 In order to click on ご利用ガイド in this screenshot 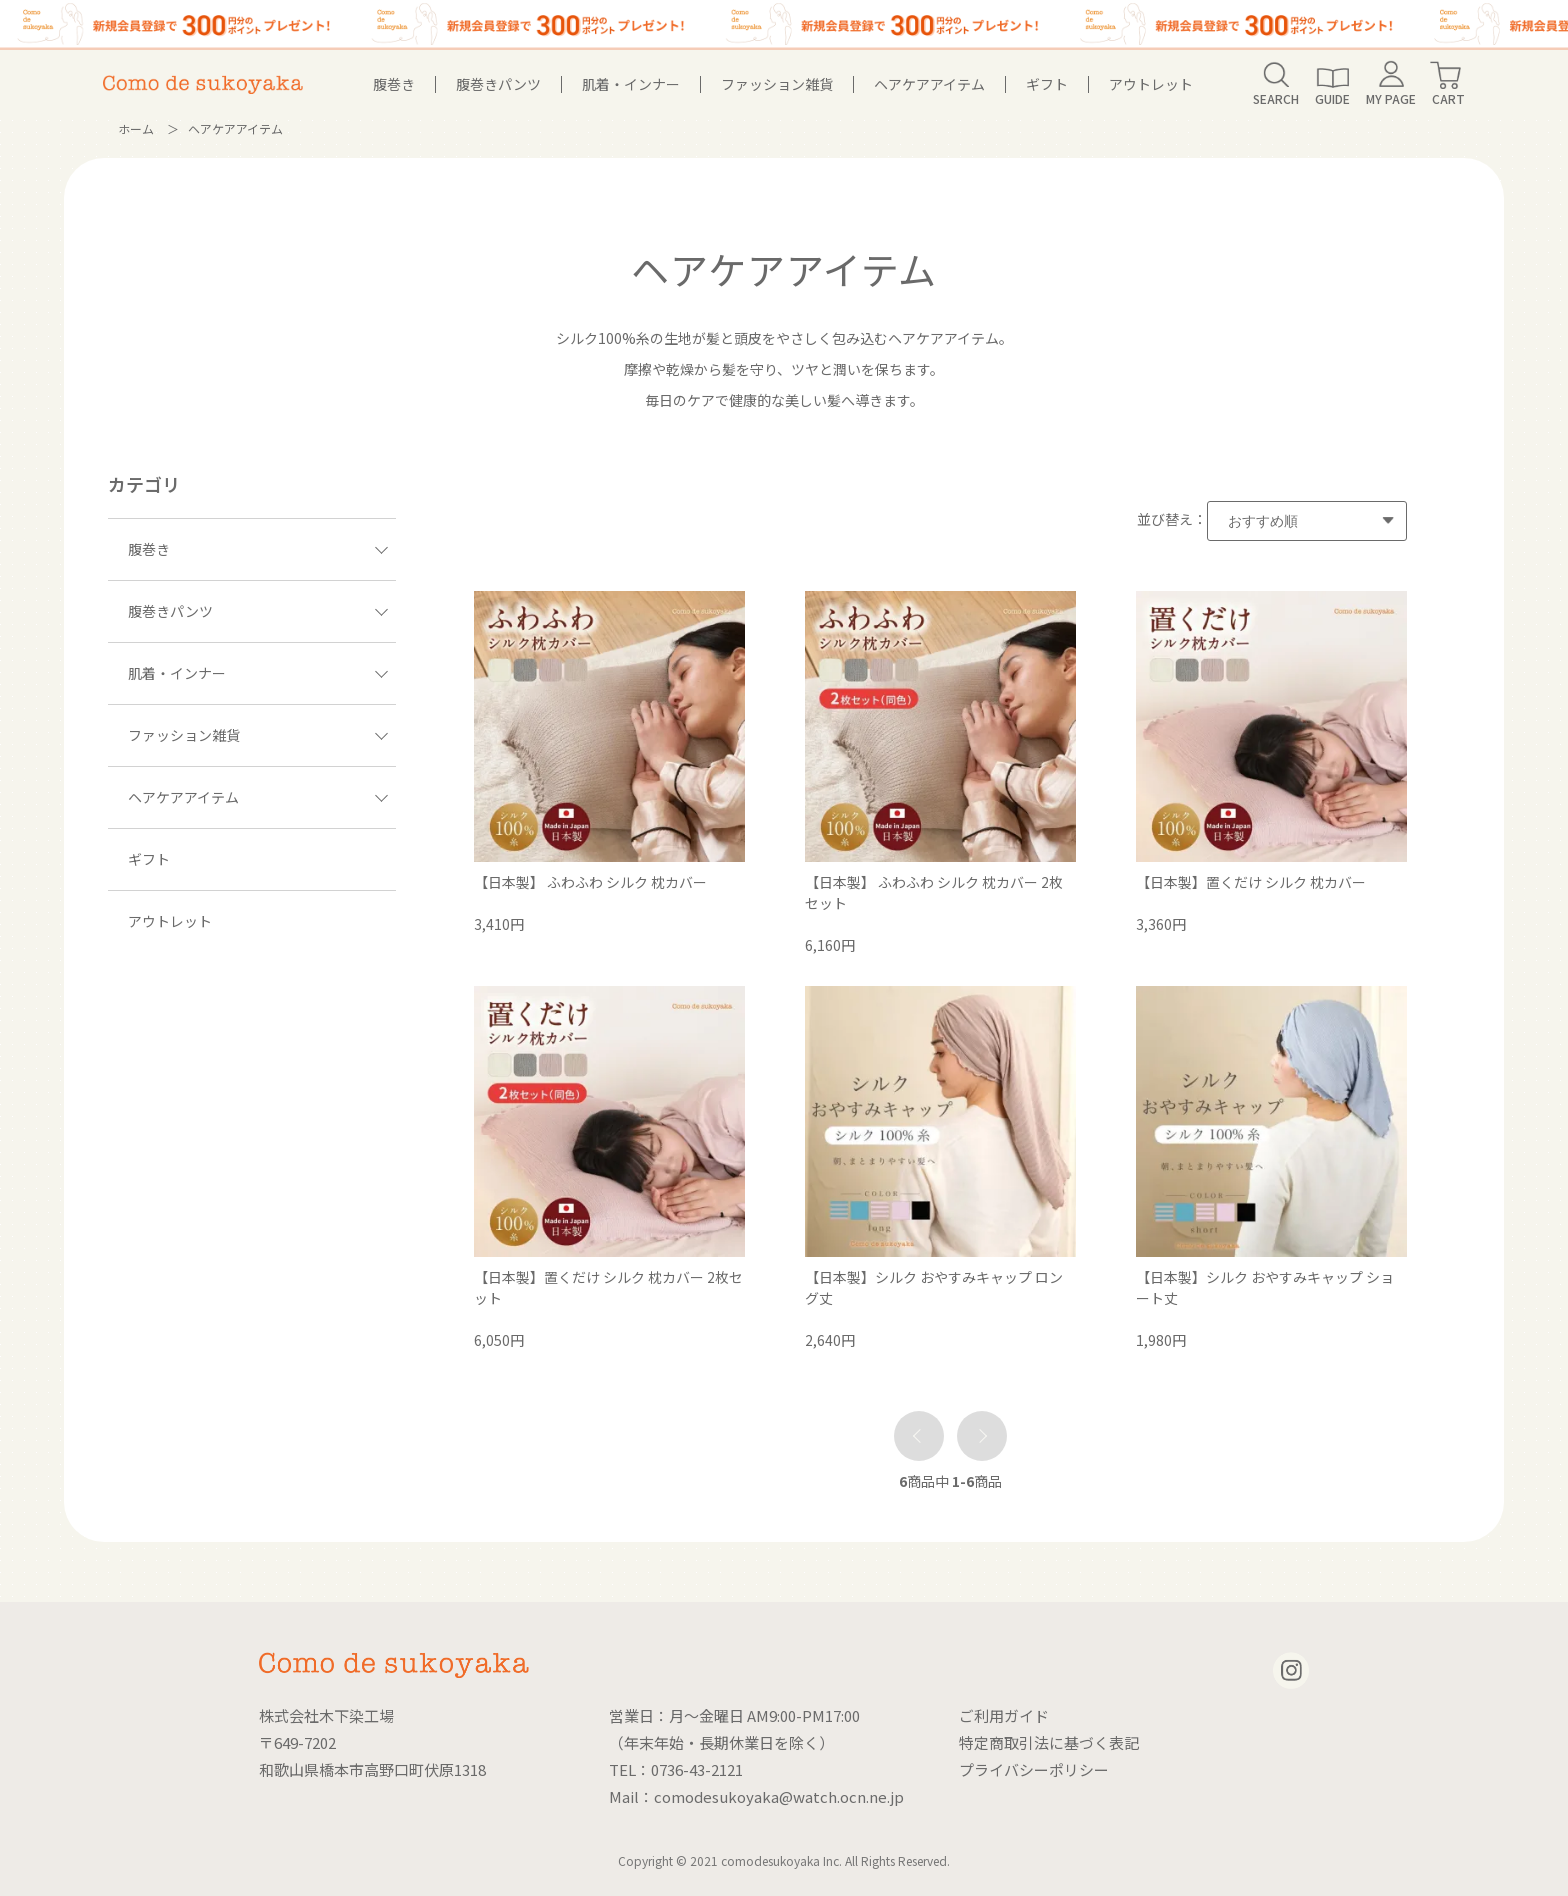, I will do `click(1004, 1715)`.